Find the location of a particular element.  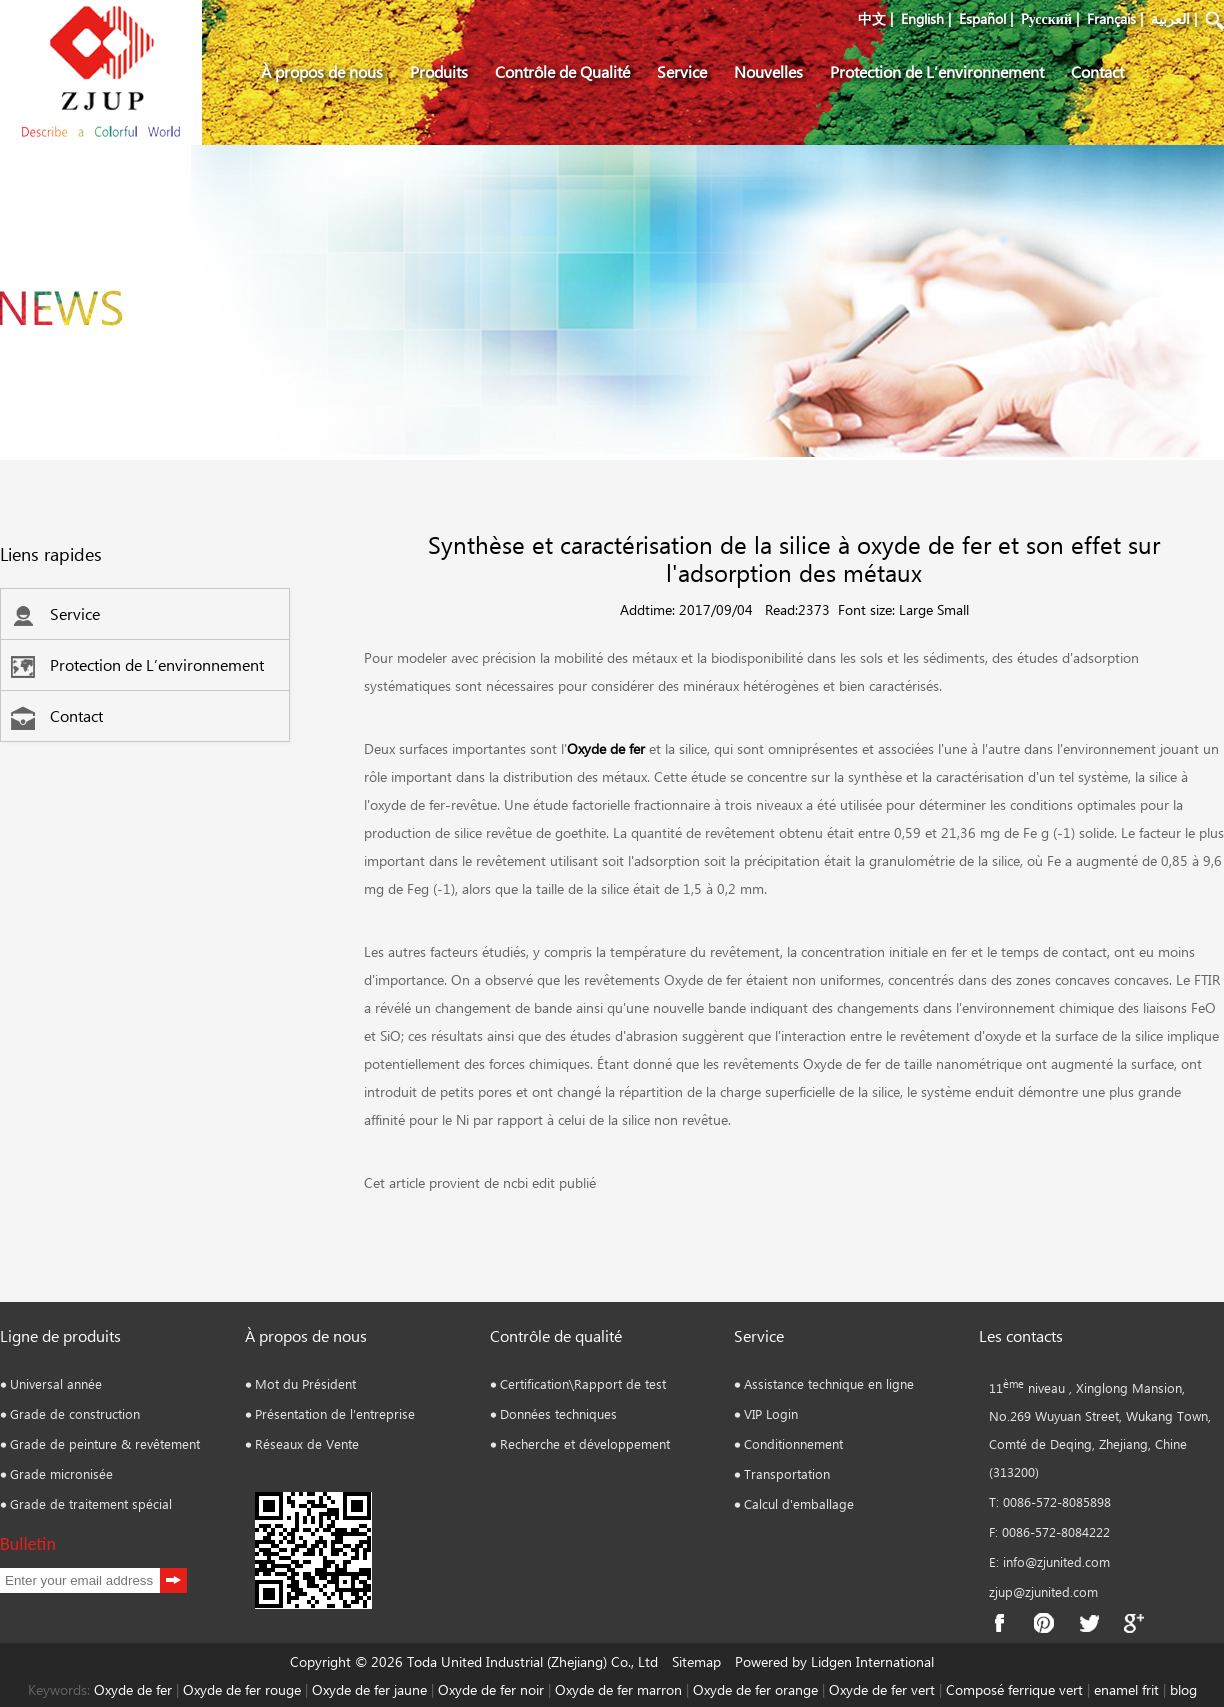

À propos de nous is located at coordinates (322, 71).